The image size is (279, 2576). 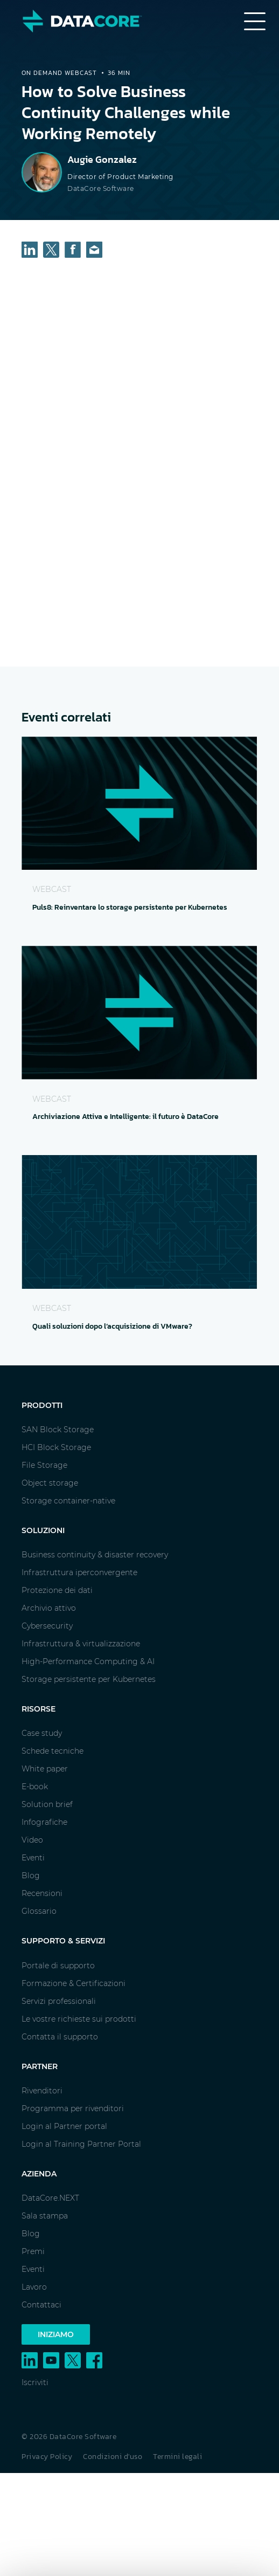 I want to click on Contattaci, so click(x=41, y=2305).